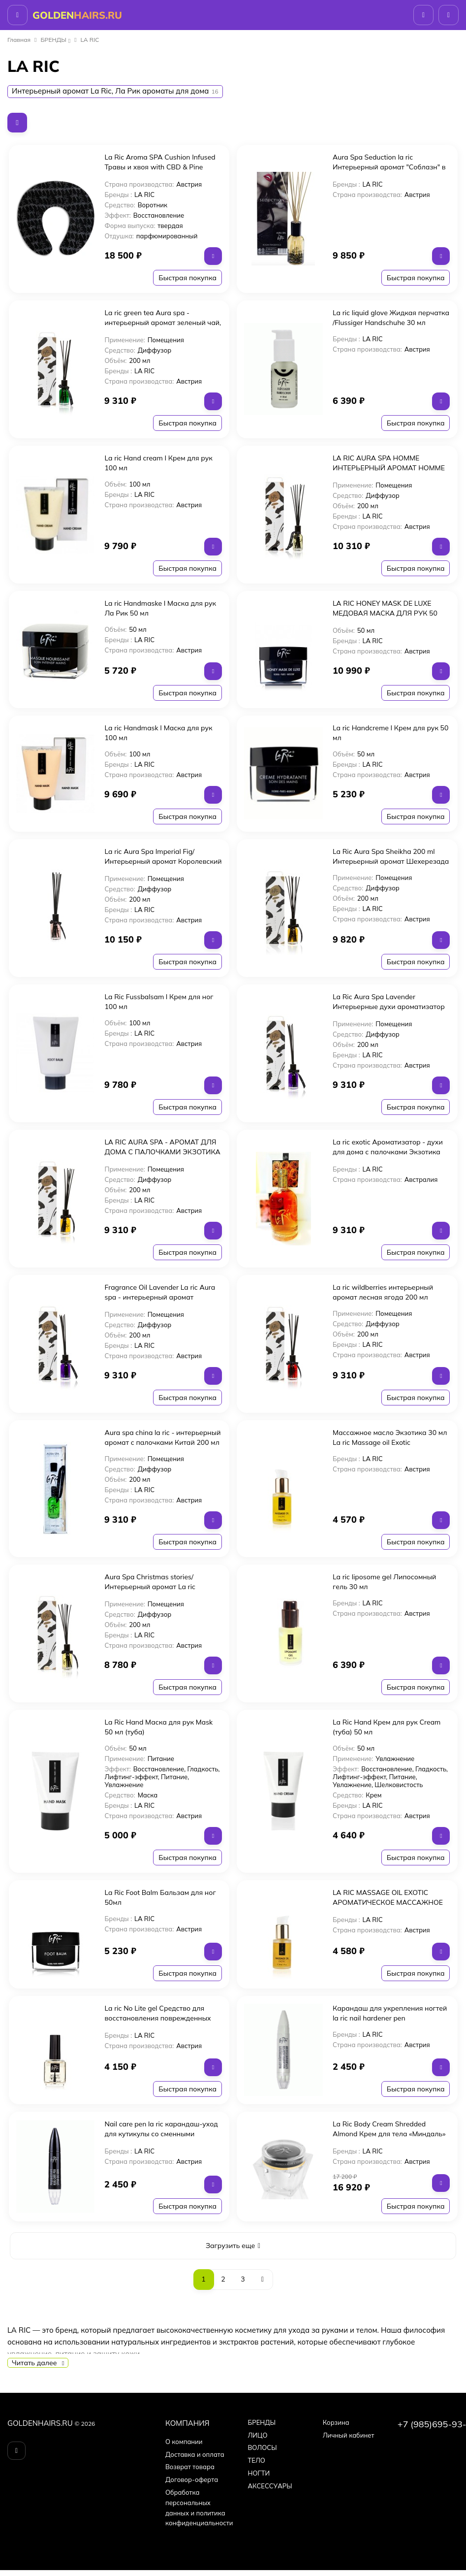  Describe the element at coordinates (348, 2435) in the screenshot. I see `Личный кабинет` at that location.